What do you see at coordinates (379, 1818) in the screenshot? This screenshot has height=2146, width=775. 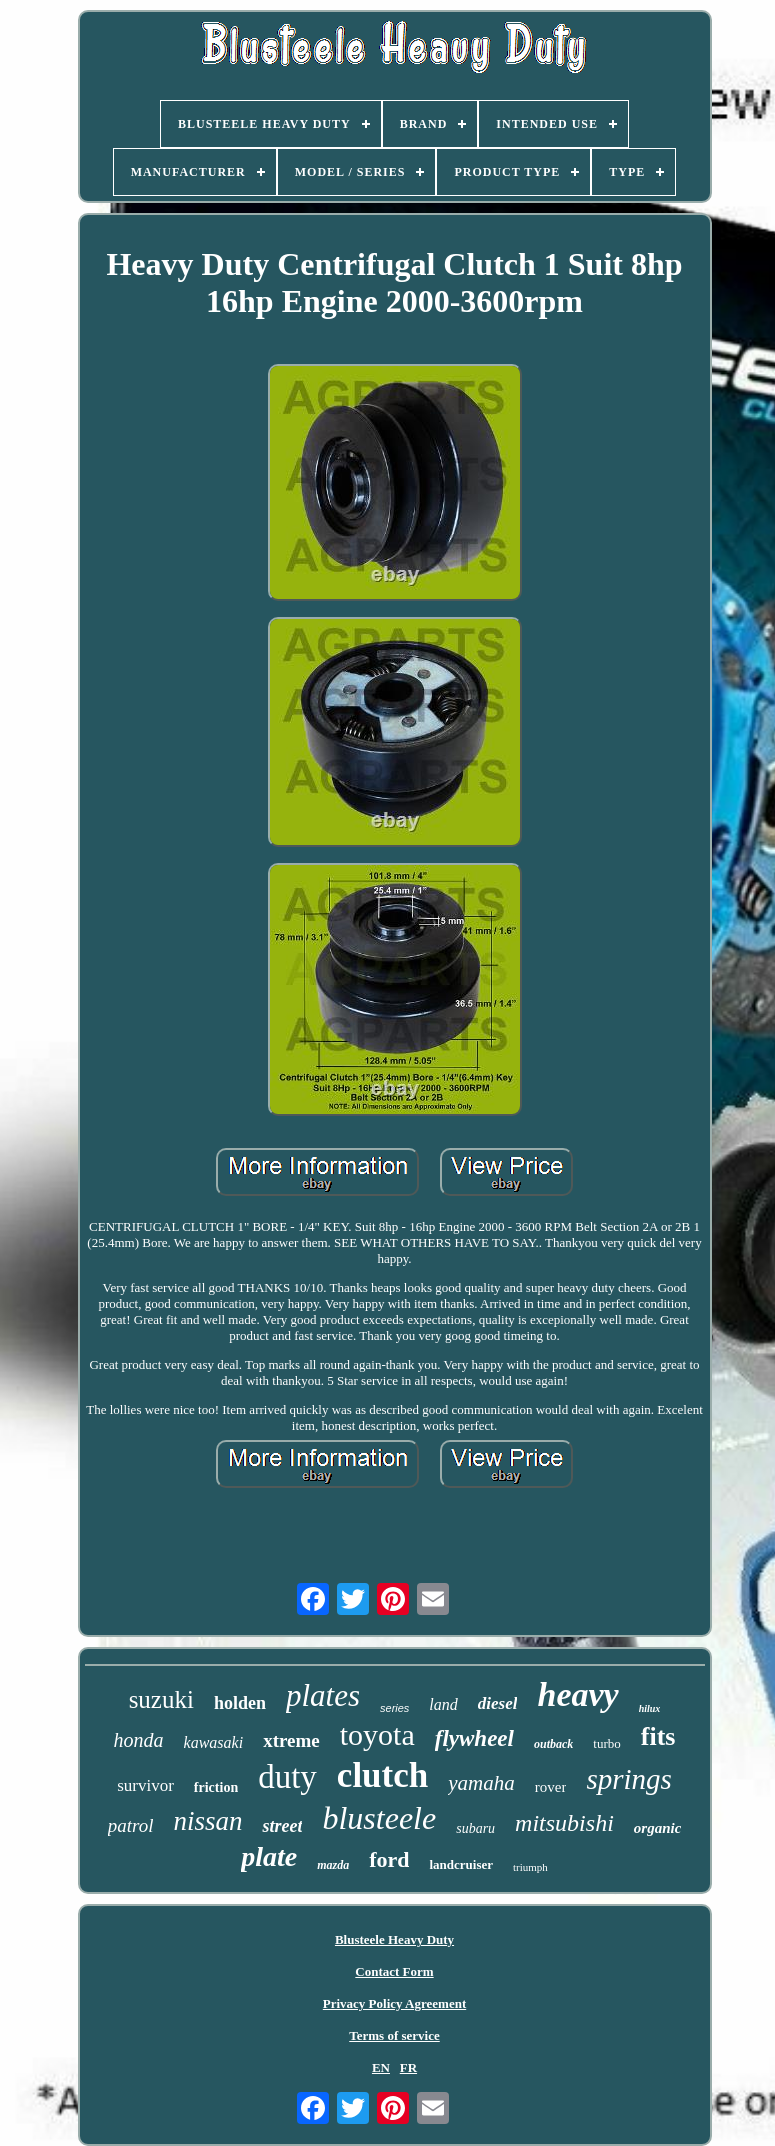 I see `blusteele` at bounding box center [379, 1818].